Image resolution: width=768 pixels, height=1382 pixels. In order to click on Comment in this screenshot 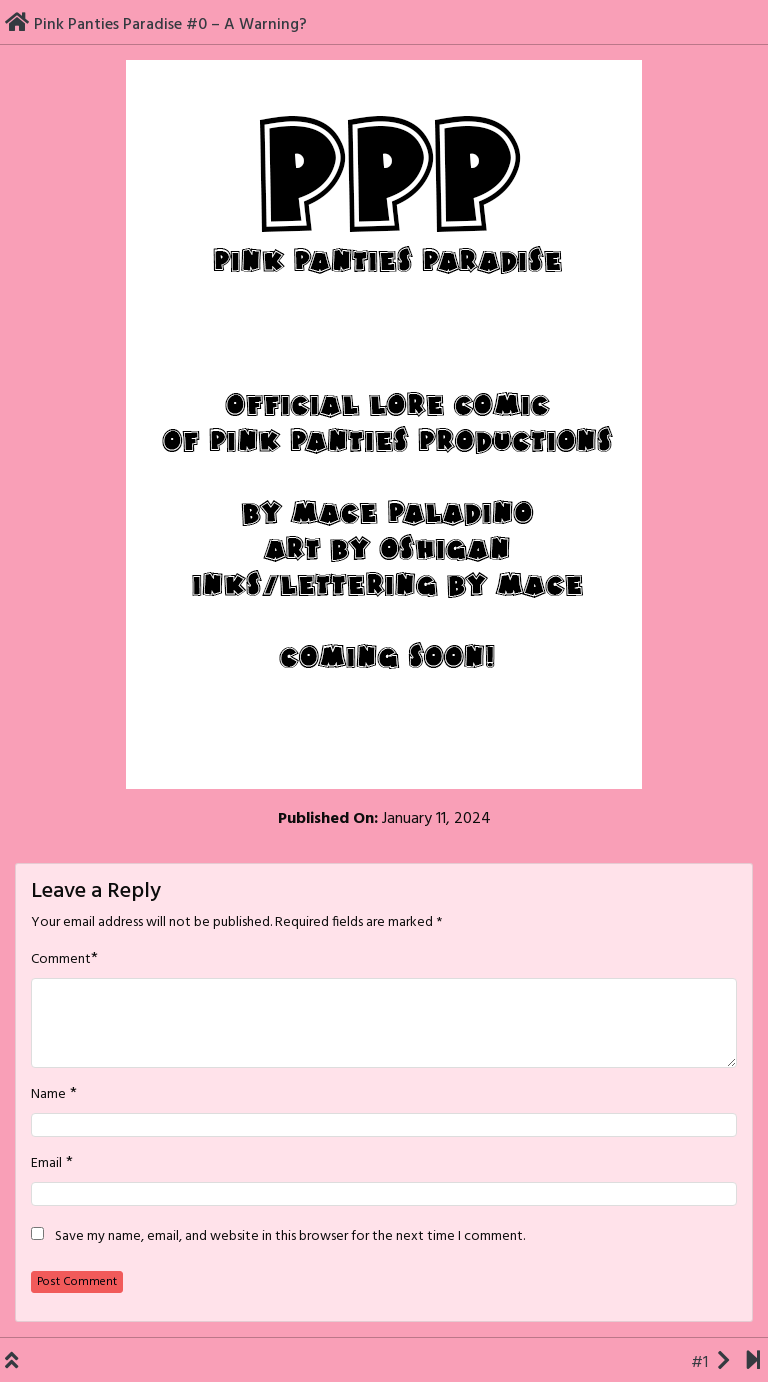, I will do `click(61, 960)`.